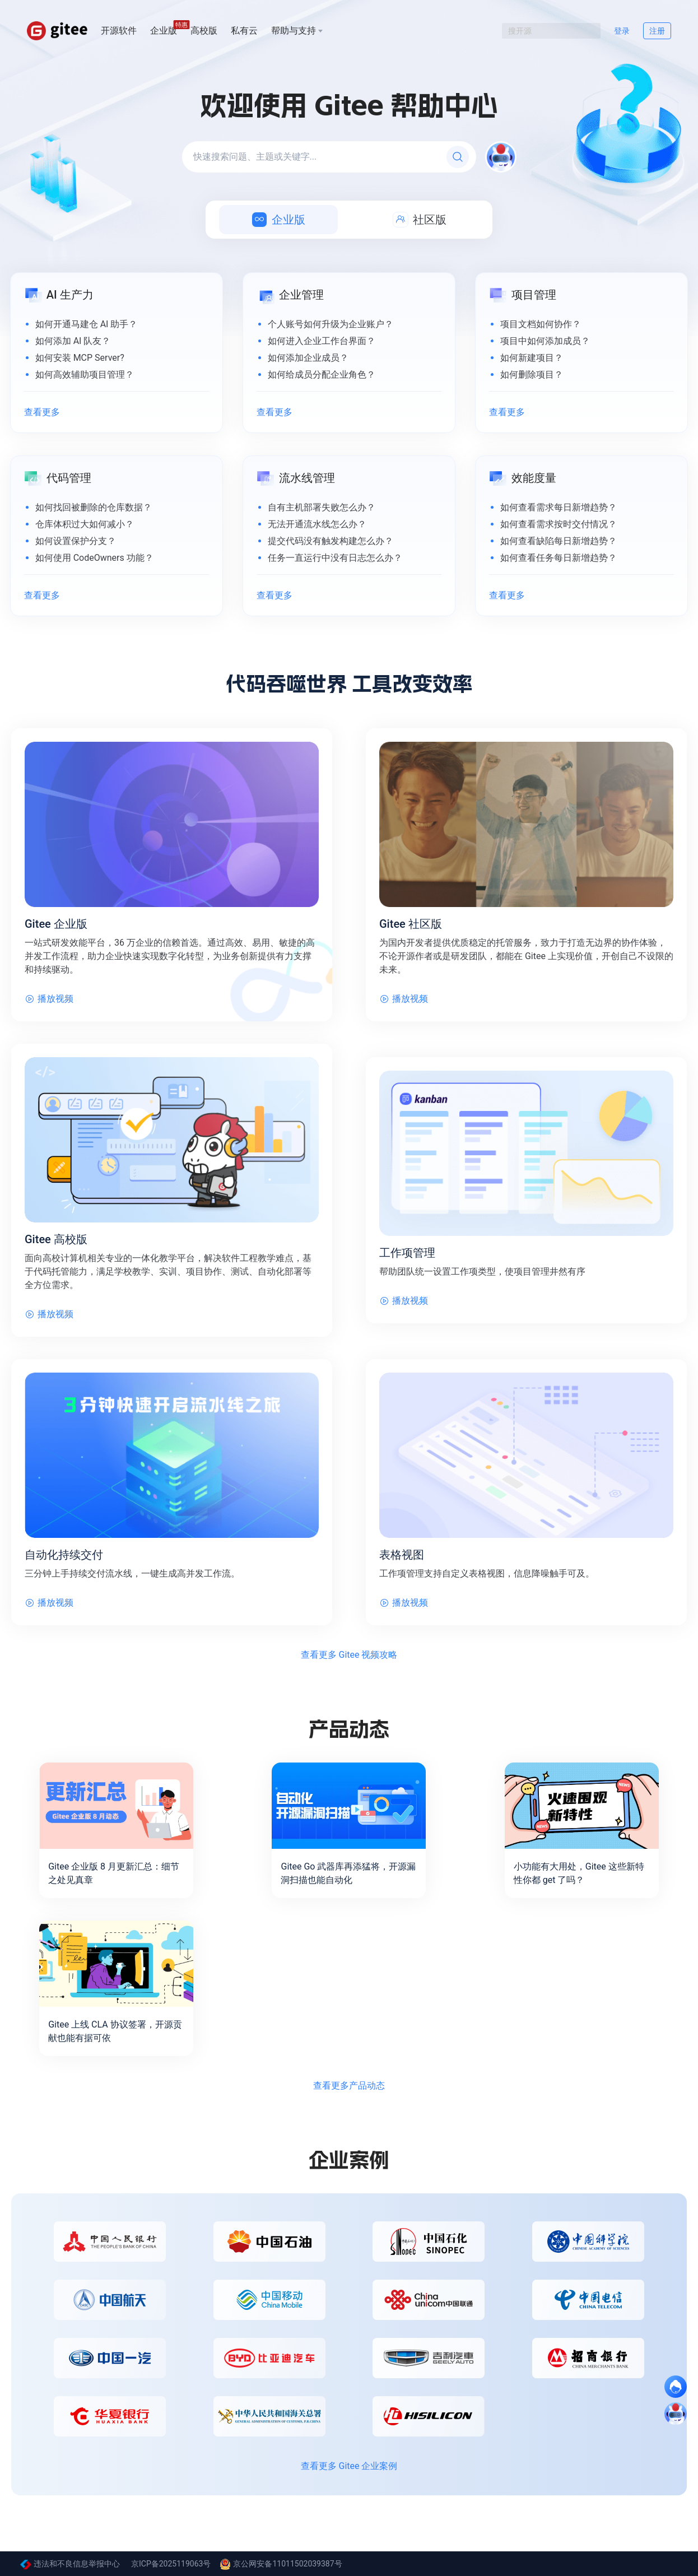  What do you see at coordinates (79, 357) in the screenshot?
I see `如何安装 MCP Server?` at bounding box center [79, 357].